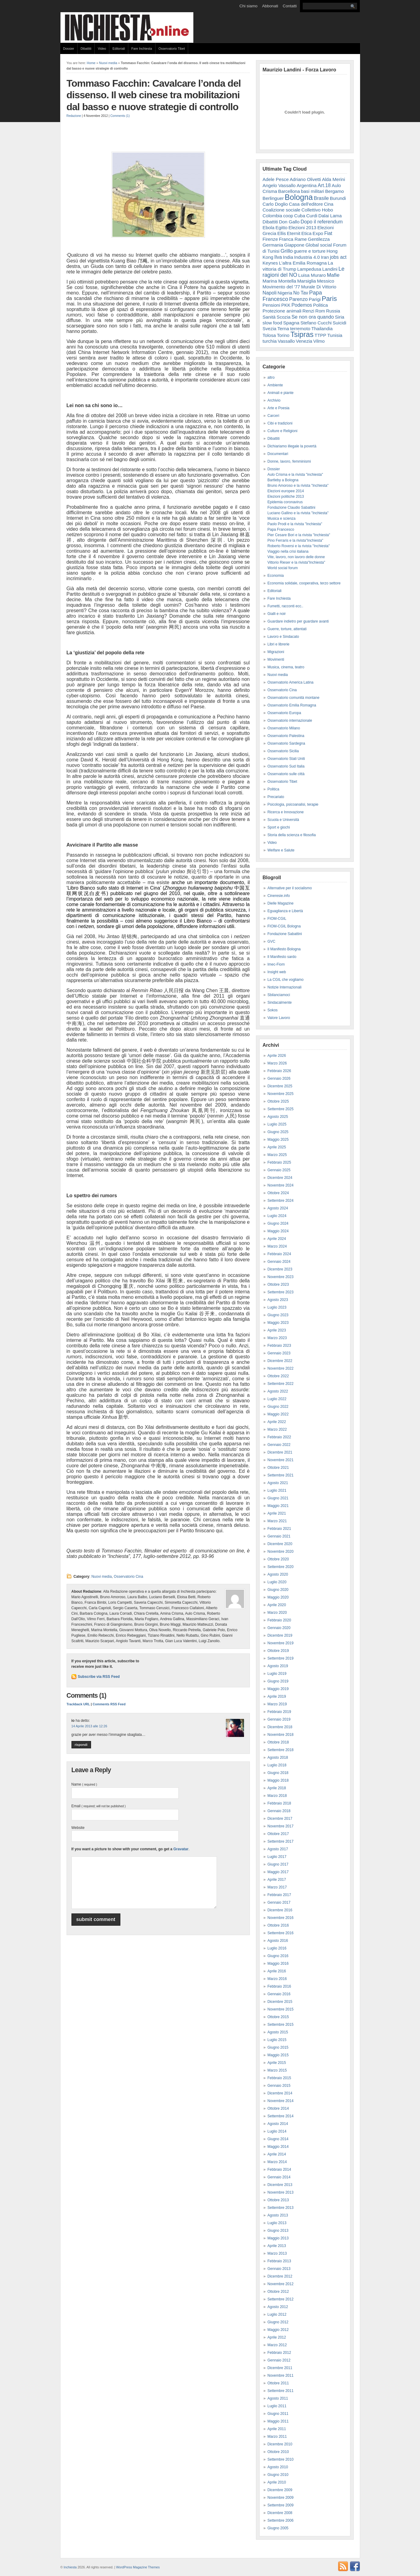  Describe the element at coordinates (279, 2085) in the screenshot. I see `Gennaio 2015` at that location.